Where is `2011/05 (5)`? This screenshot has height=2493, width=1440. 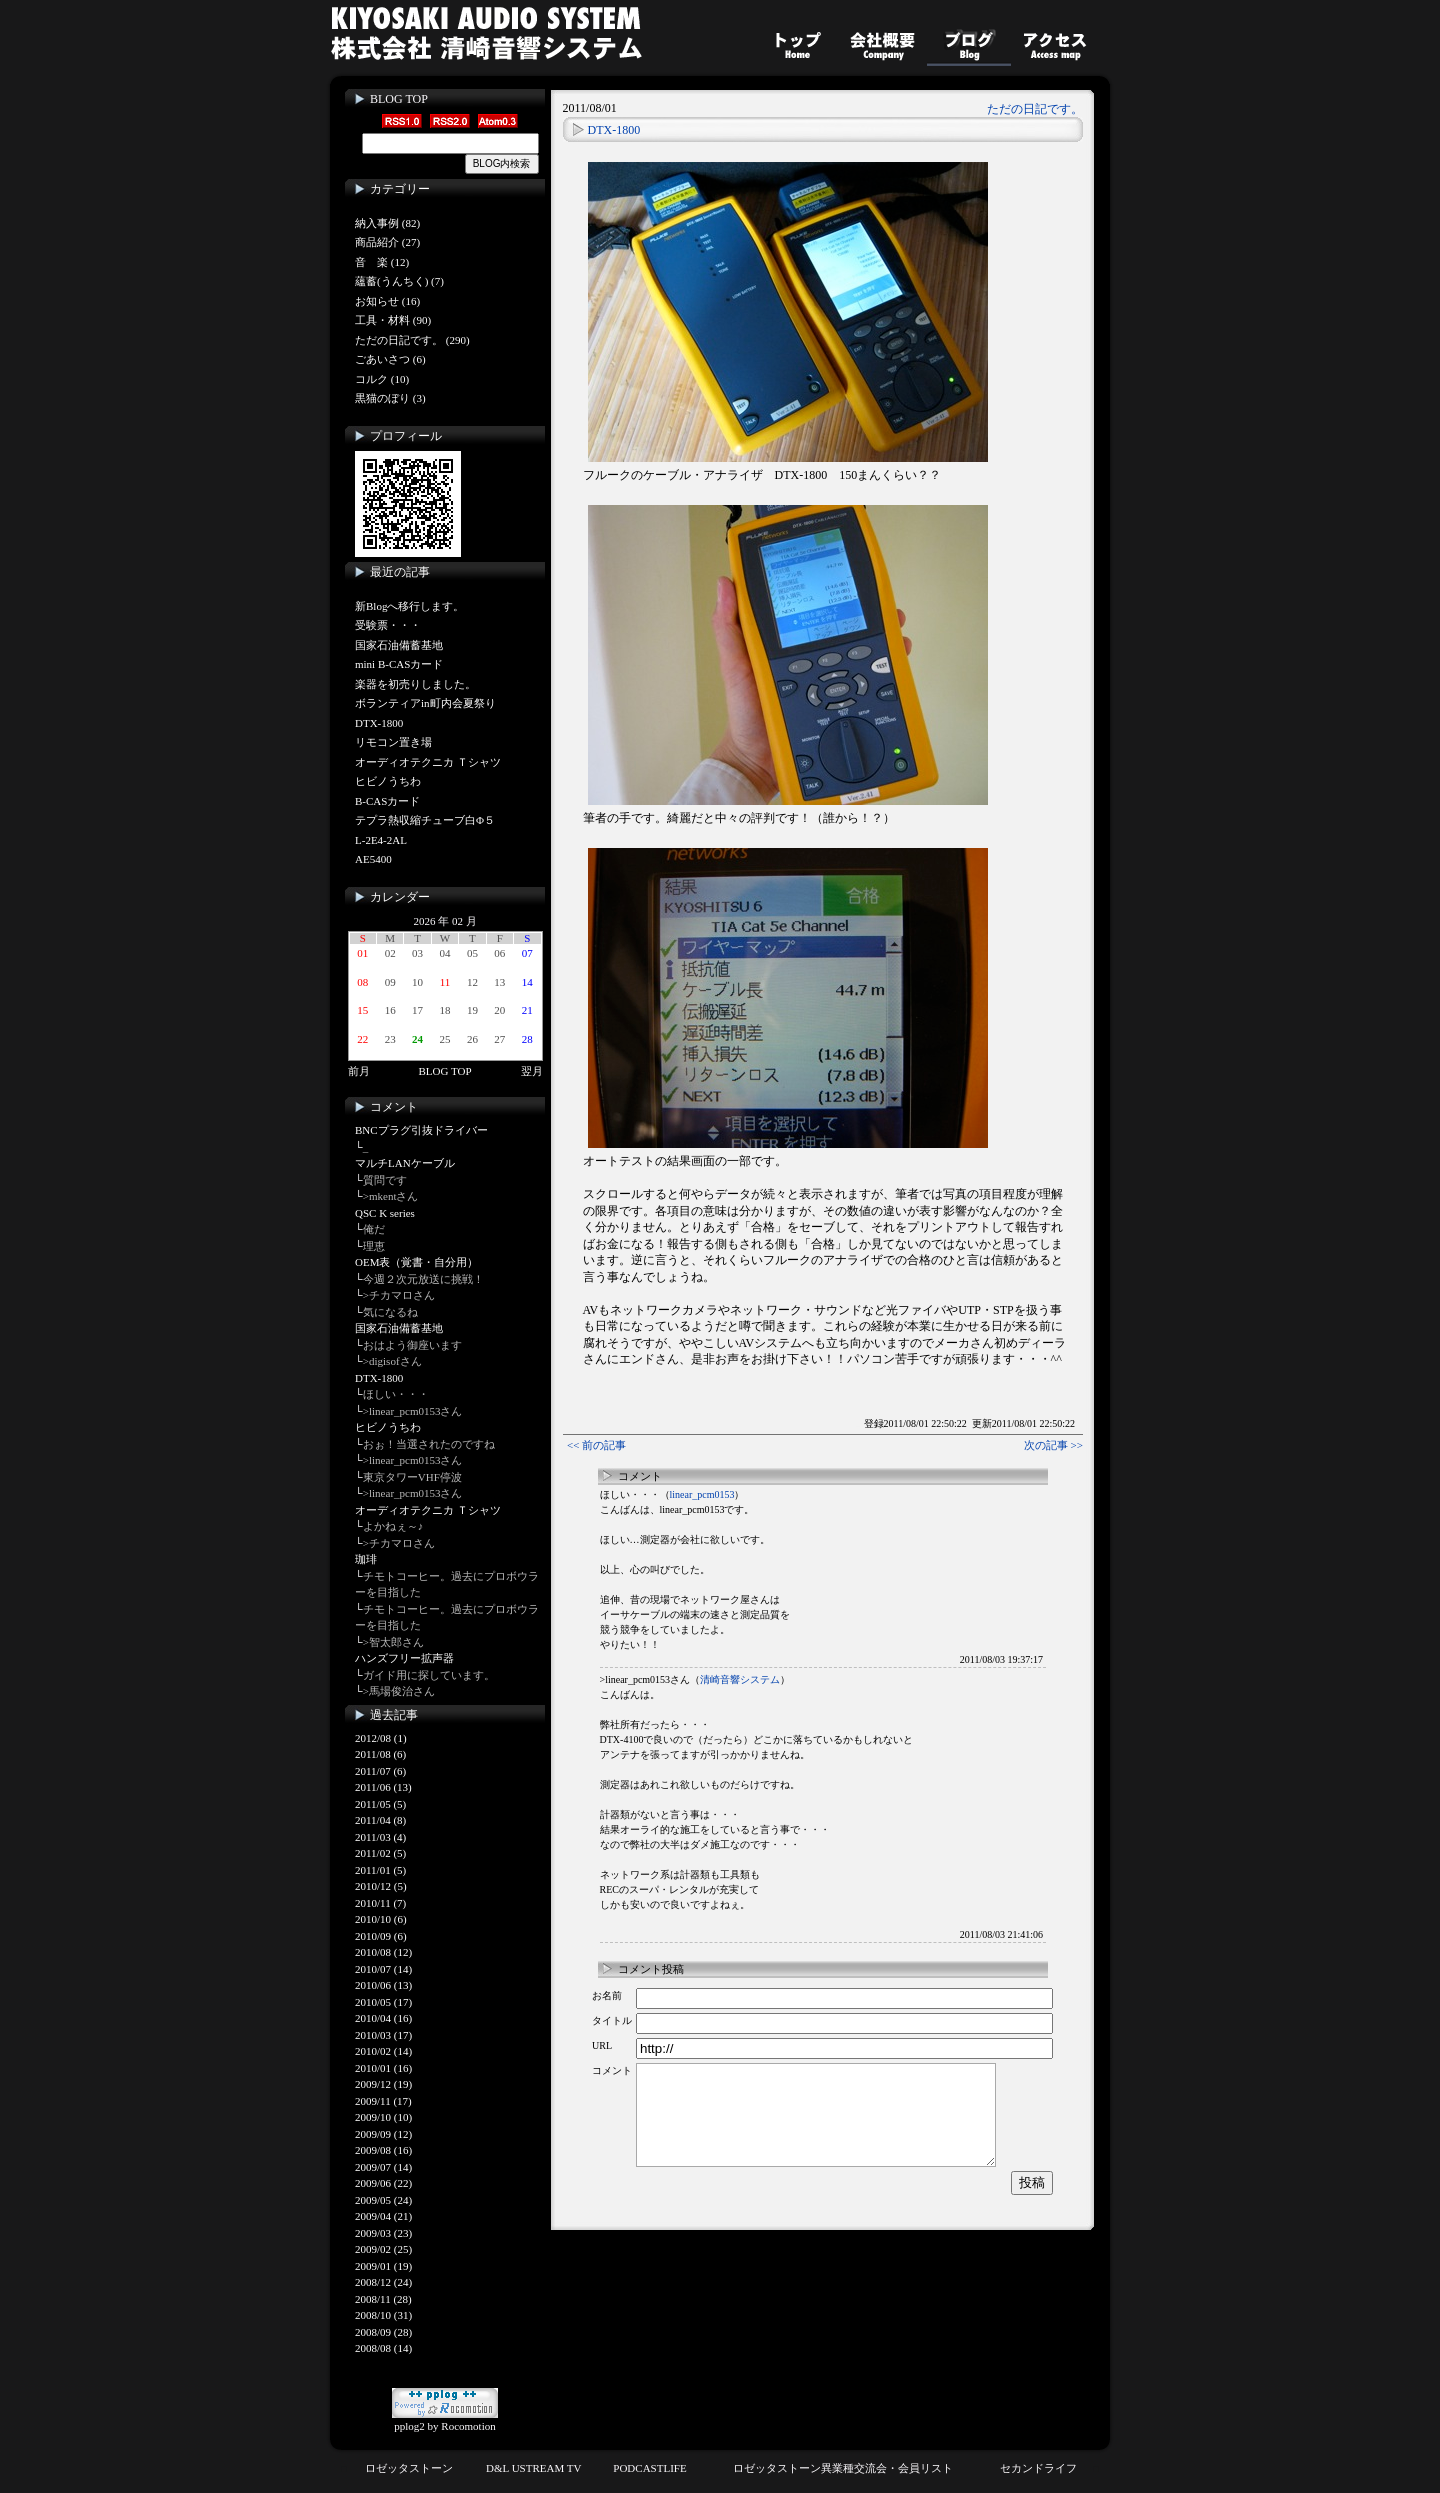
2011/05 (5) is located at coordinates (380, 1804).